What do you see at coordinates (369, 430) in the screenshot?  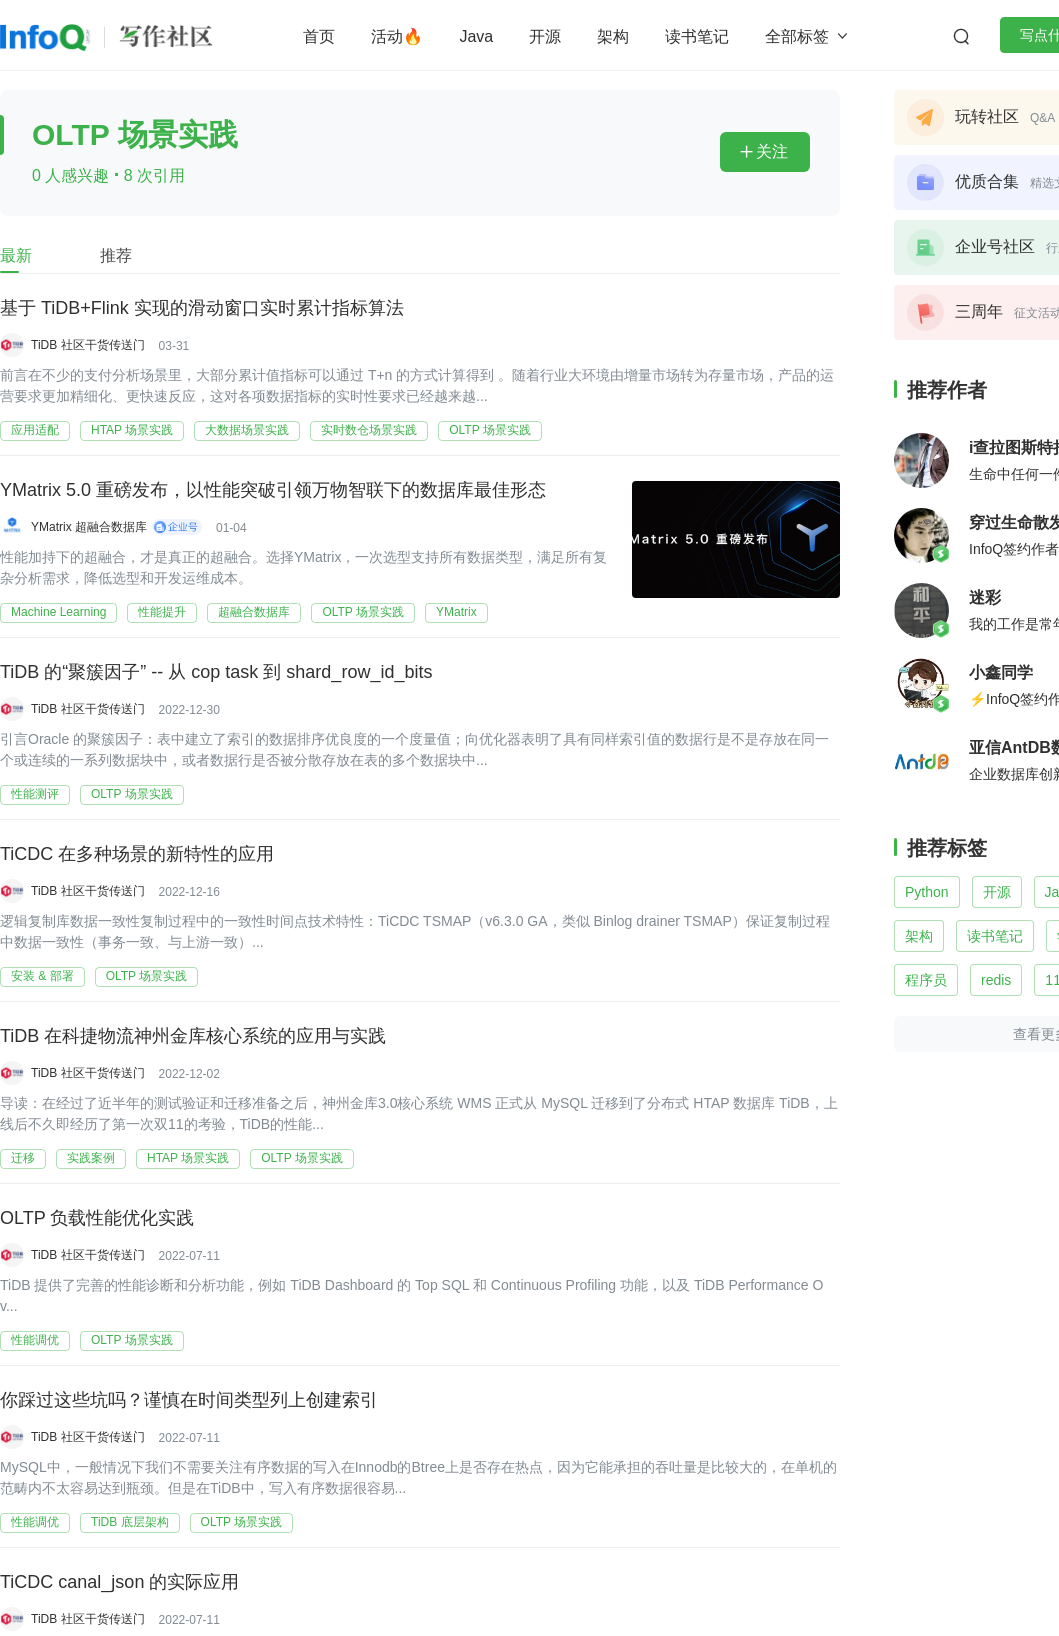 I see `实时数仓场景实践` at bounding box center [369, 430].